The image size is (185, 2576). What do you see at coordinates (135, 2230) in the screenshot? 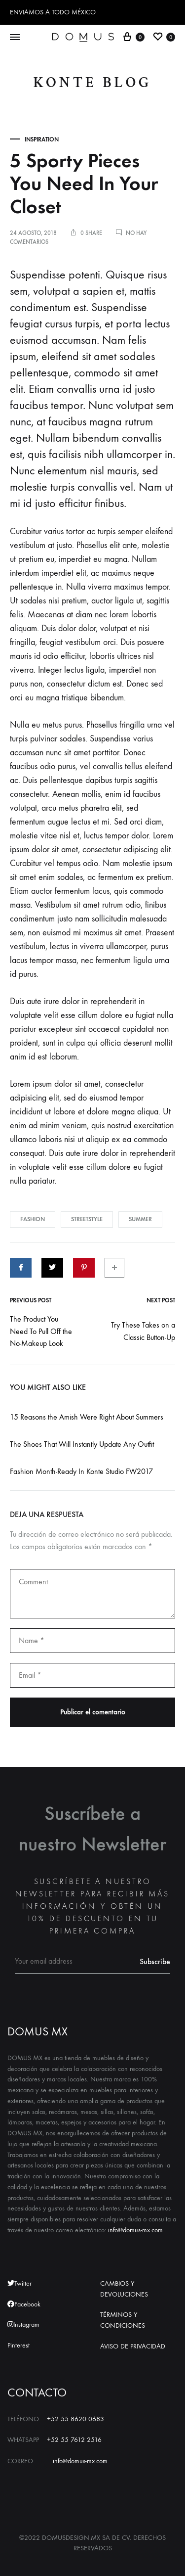
I see `info@domus-mx.com` at bounding box center [135, 2230].